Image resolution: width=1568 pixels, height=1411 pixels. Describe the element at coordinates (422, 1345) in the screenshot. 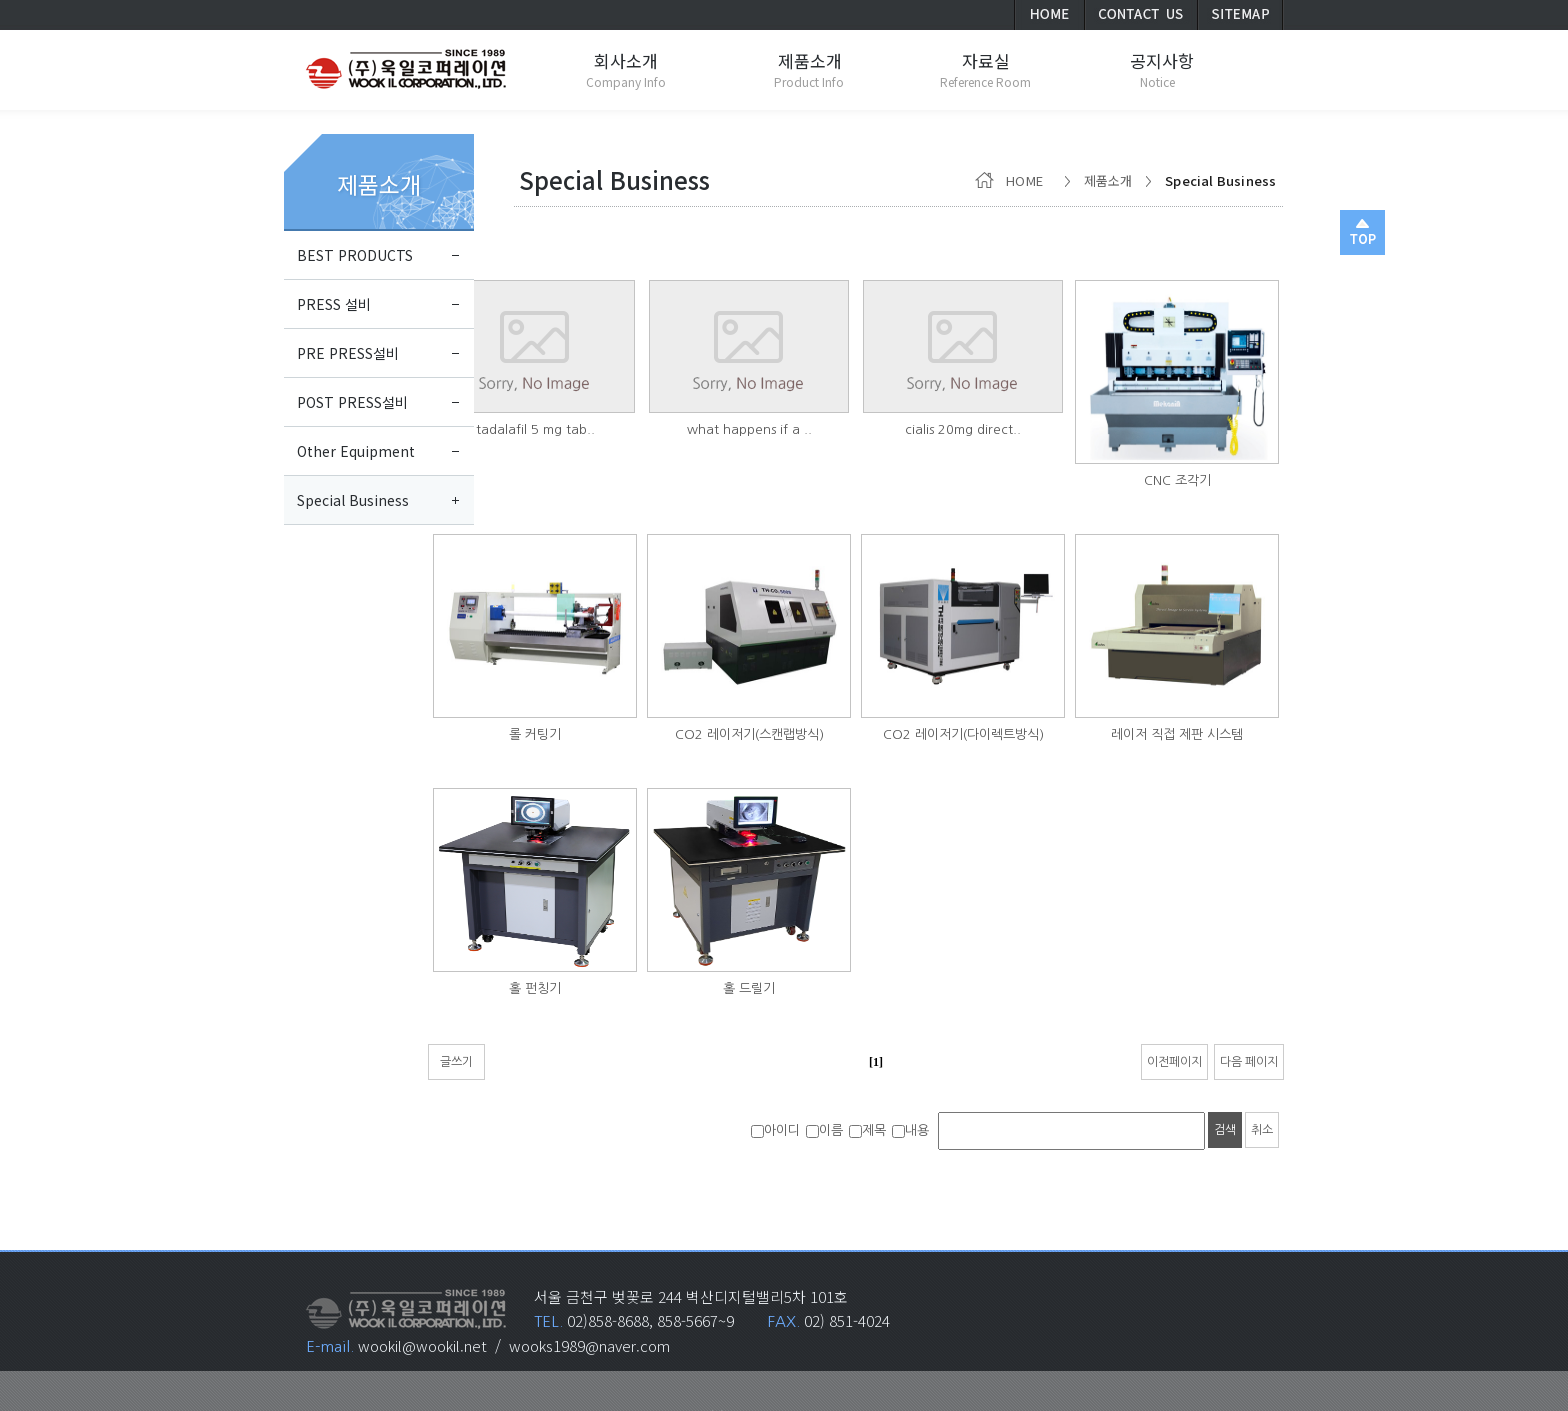

I see `wookil@wookil.net` at that location.